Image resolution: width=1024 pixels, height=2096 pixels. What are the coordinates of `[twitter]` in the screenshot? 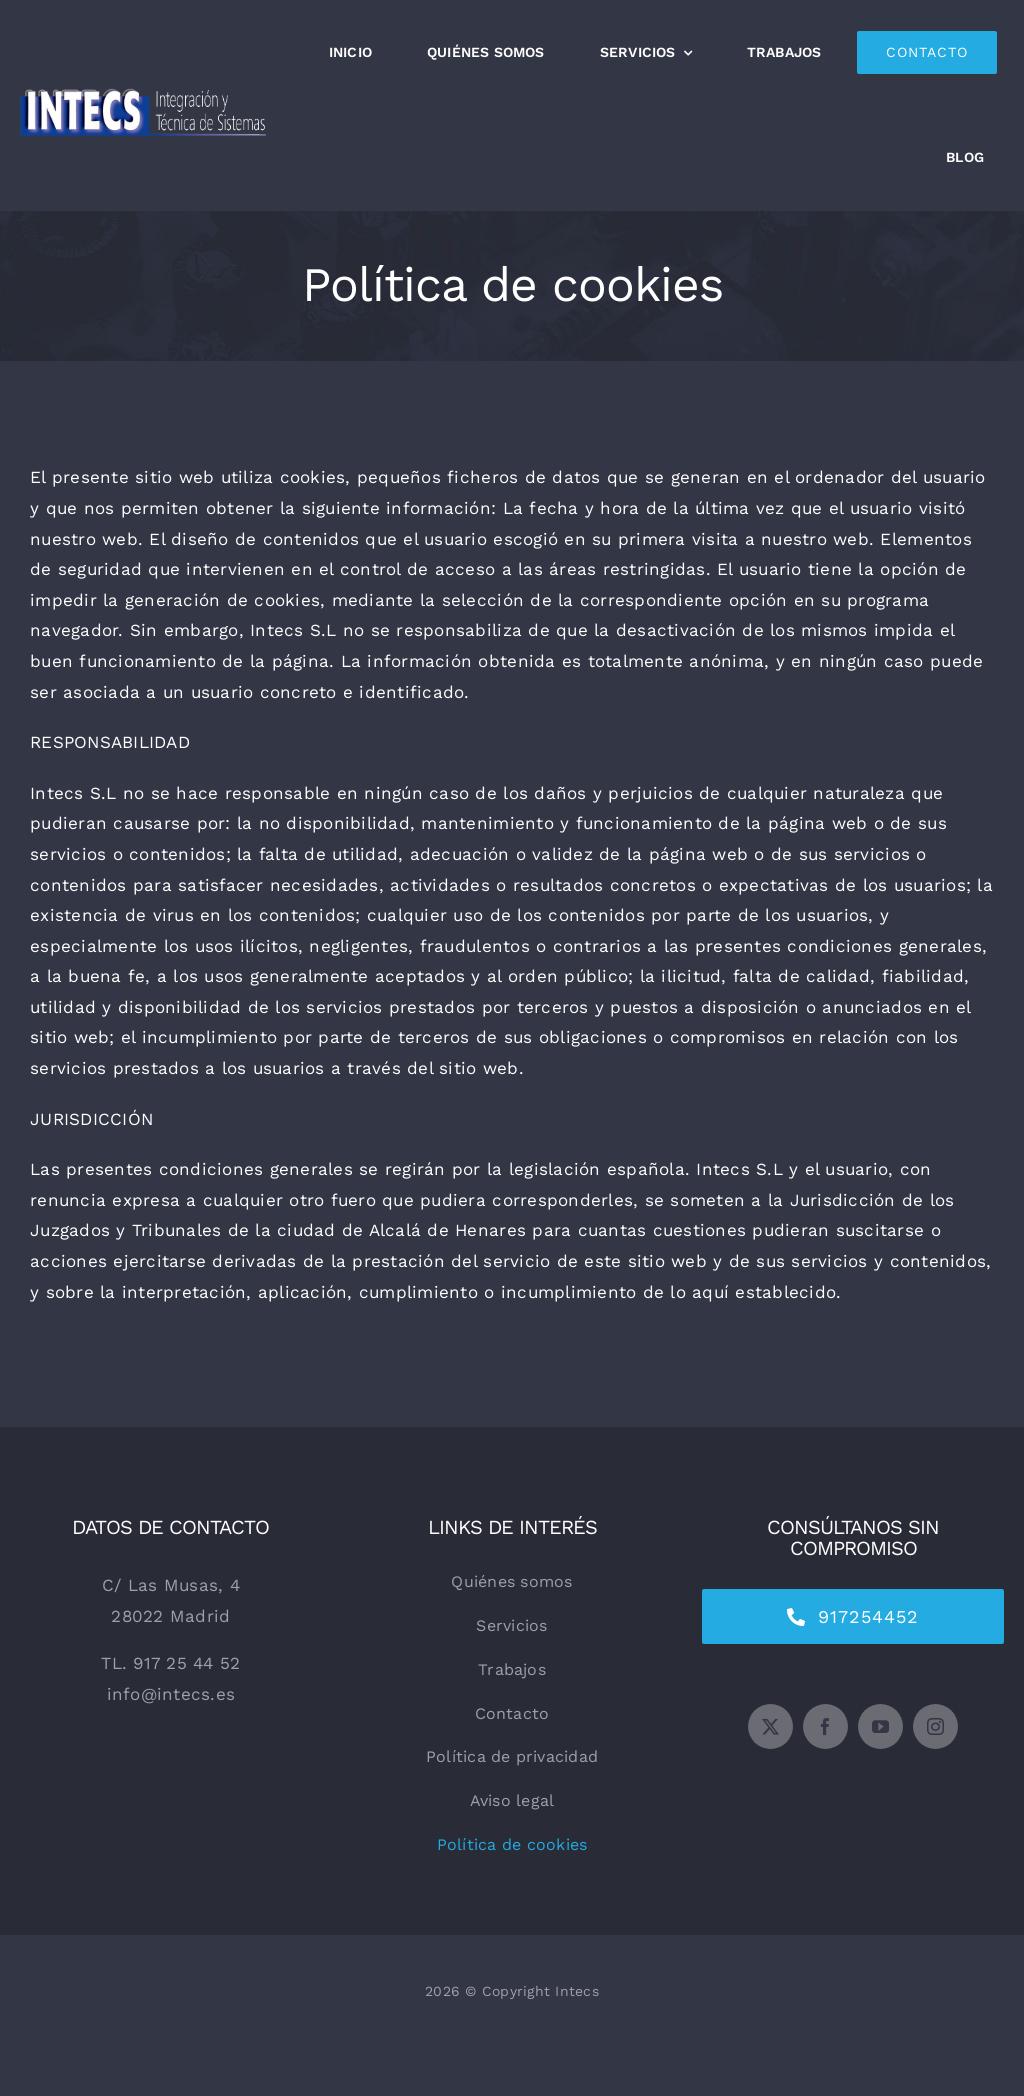 It's located at (770, 1726).